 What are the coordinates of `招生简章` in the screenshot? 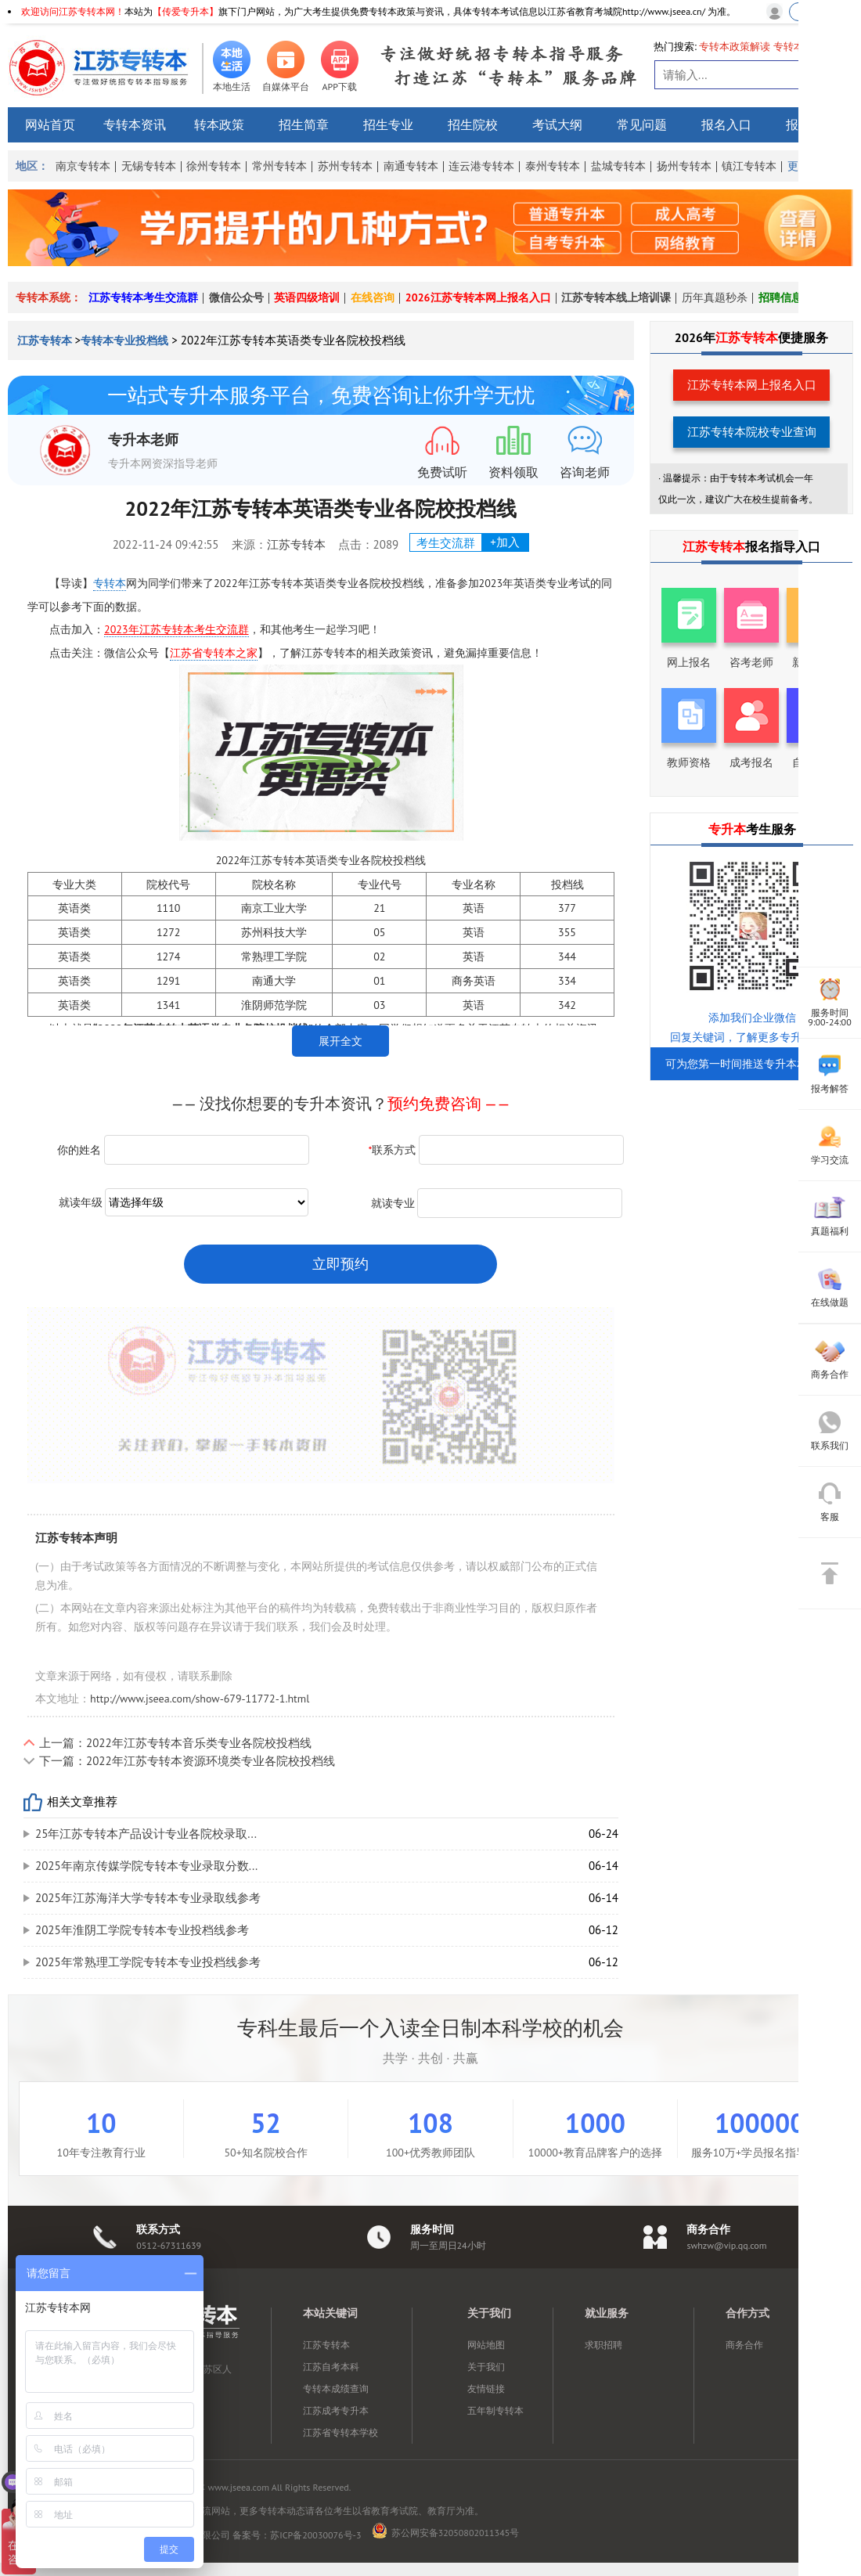 It's located at (304, 124).